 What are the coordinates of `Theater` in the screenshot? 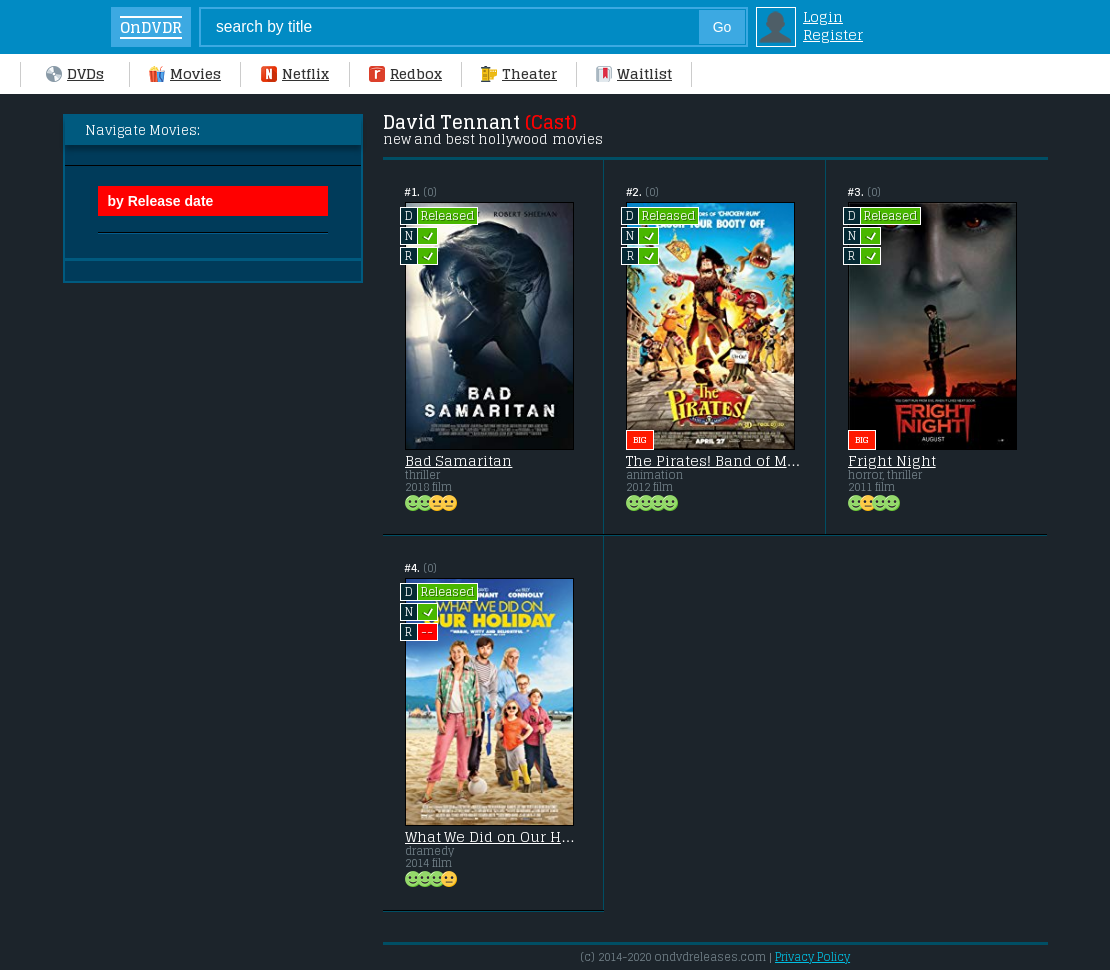 It's located at (519, 74).